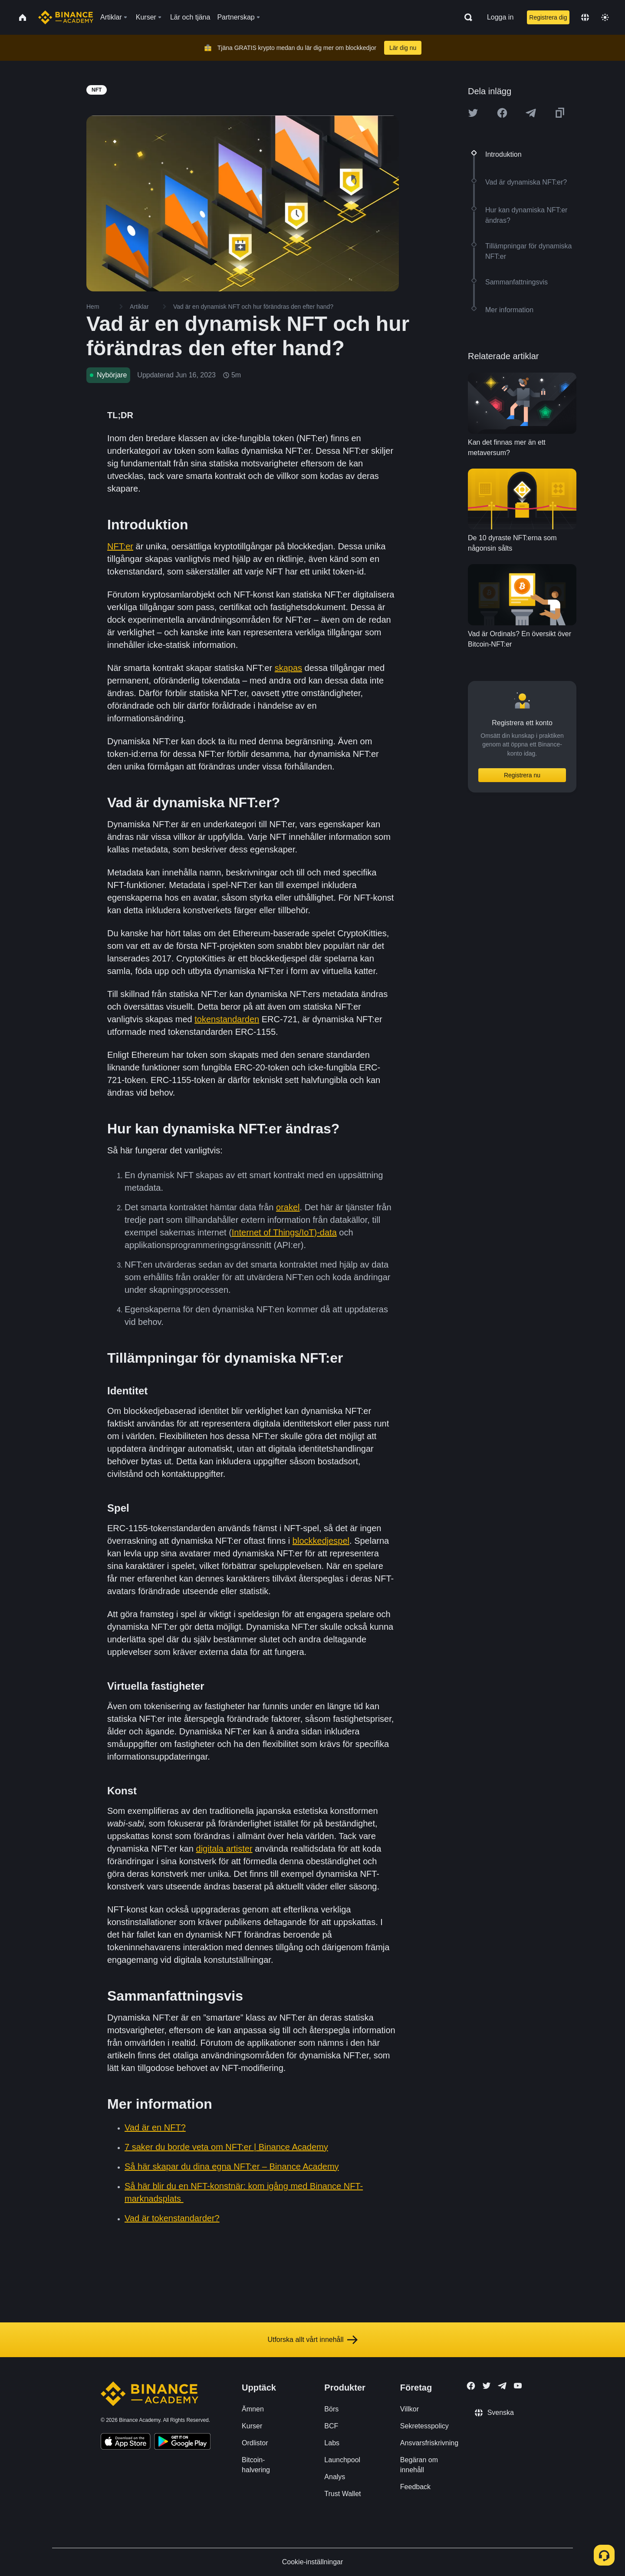 This screenshot has height=2576, width=625. Describe the element at coordinates (342, 2493) in the screenshot. I see `Trust Wallet` at that location.